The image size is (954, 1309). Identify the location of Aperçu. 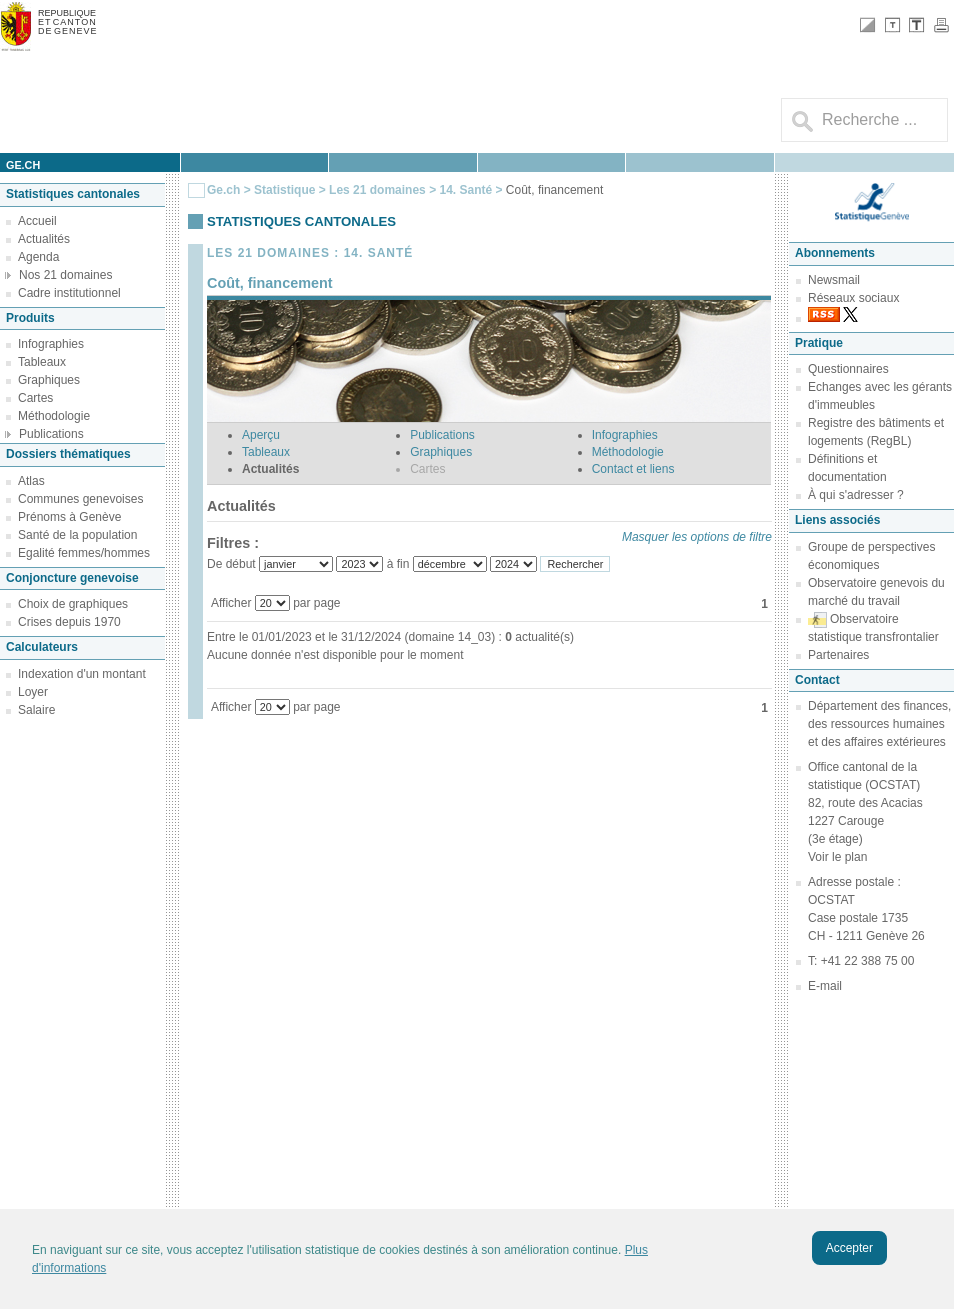
(261, 435).